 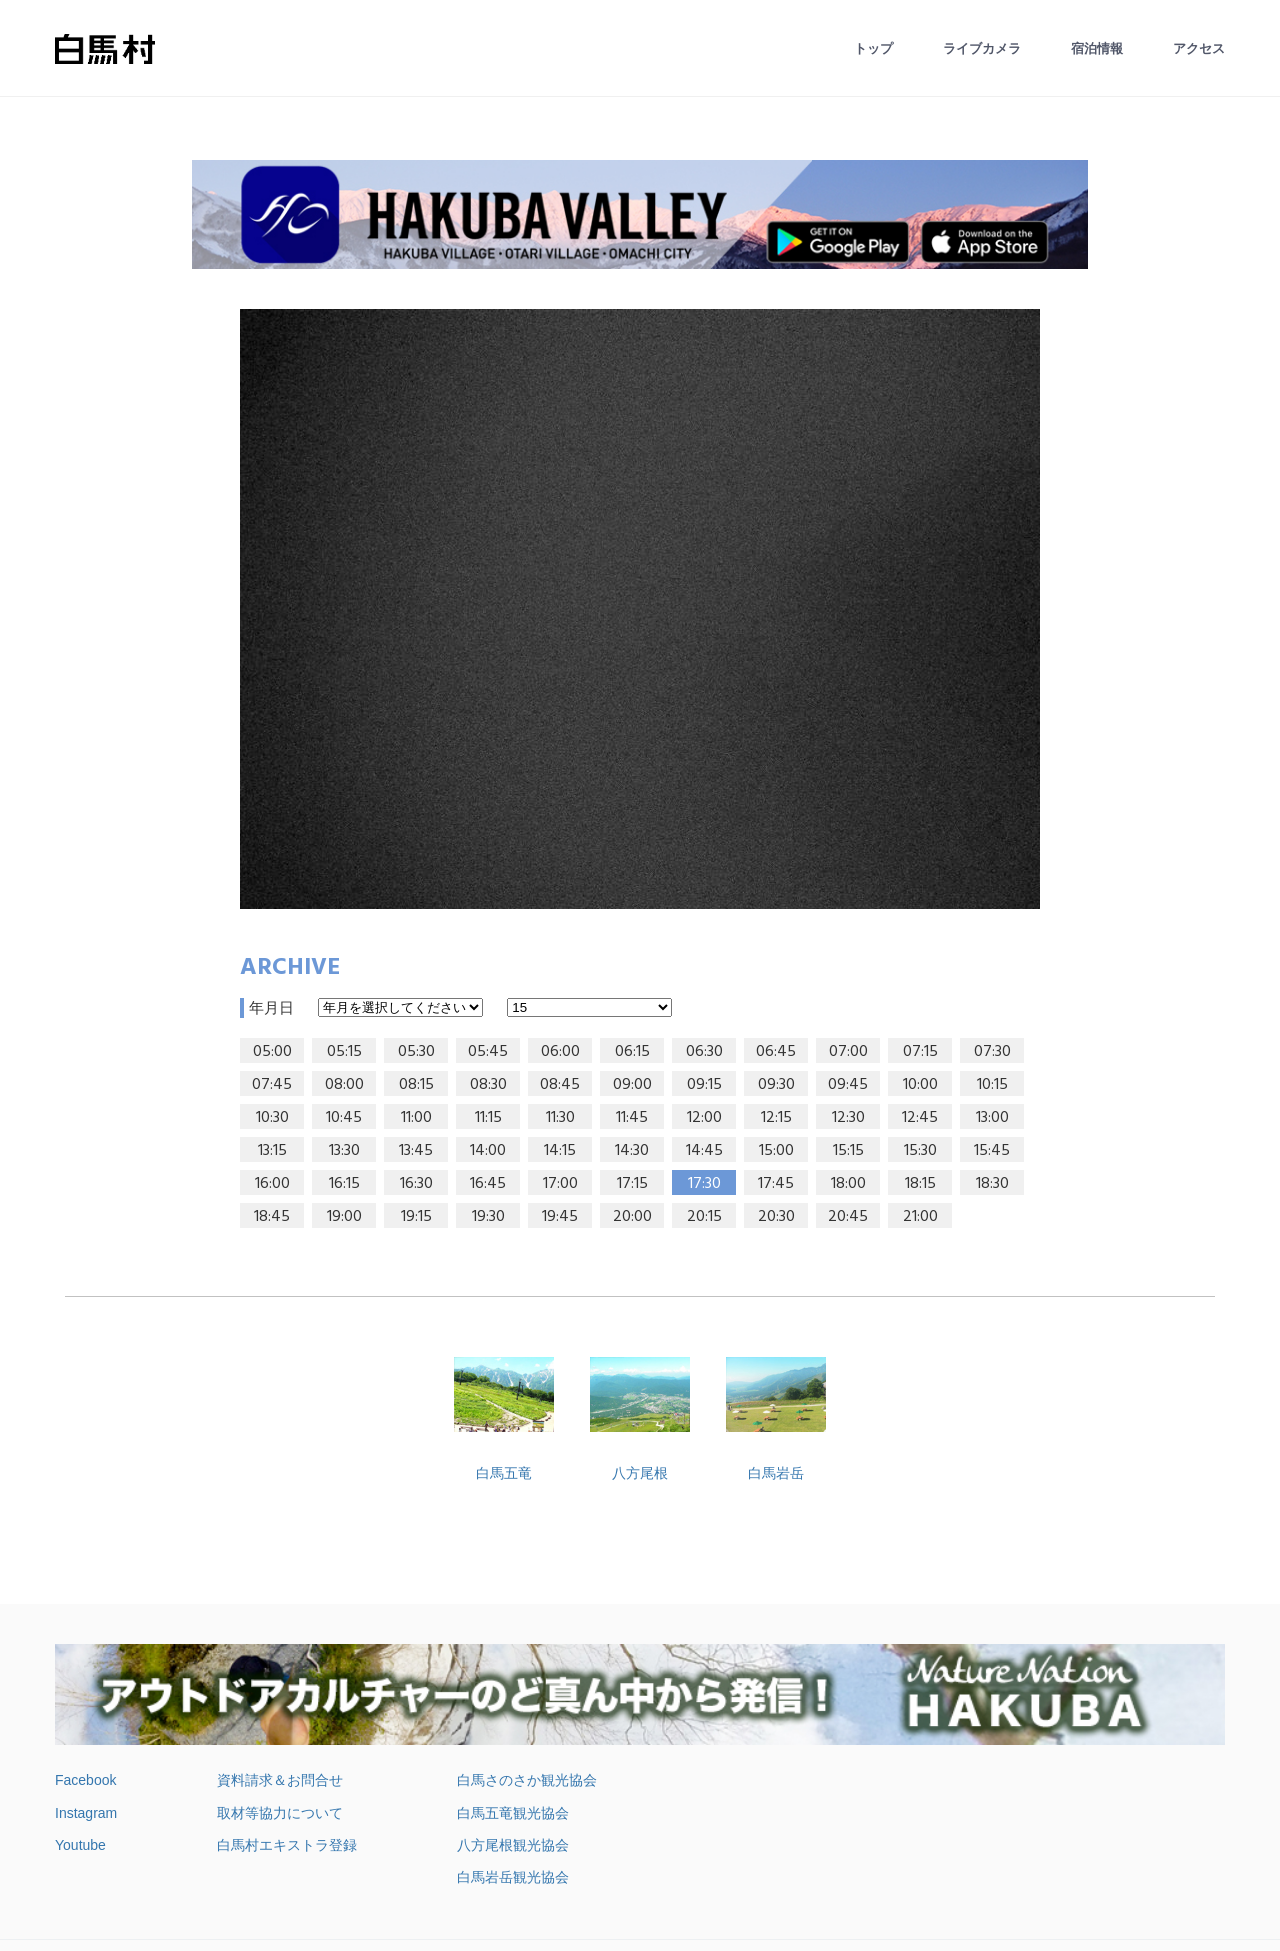 What do you see at coordinates (632, 1118) in the screenshot?
I see `11:45` at bounding box center [632, 1118].